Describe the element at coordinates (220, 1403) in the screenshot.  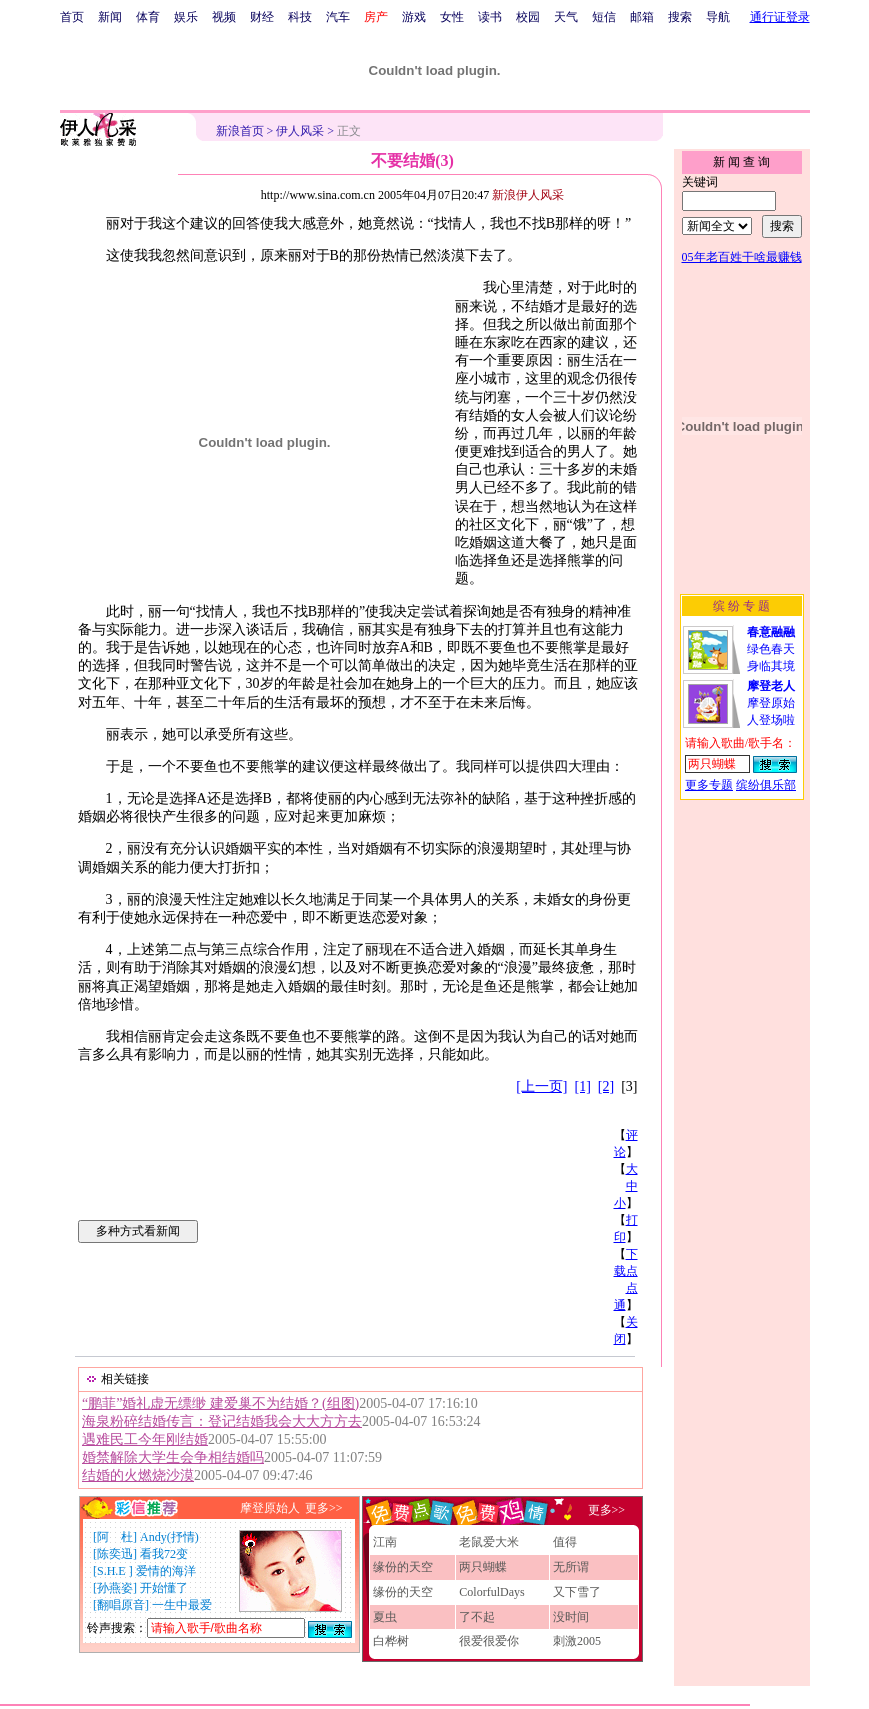
I see `“鹏菲”婚礼虚无缥缈 建爱巢不为结婚？(组图)` at that location.